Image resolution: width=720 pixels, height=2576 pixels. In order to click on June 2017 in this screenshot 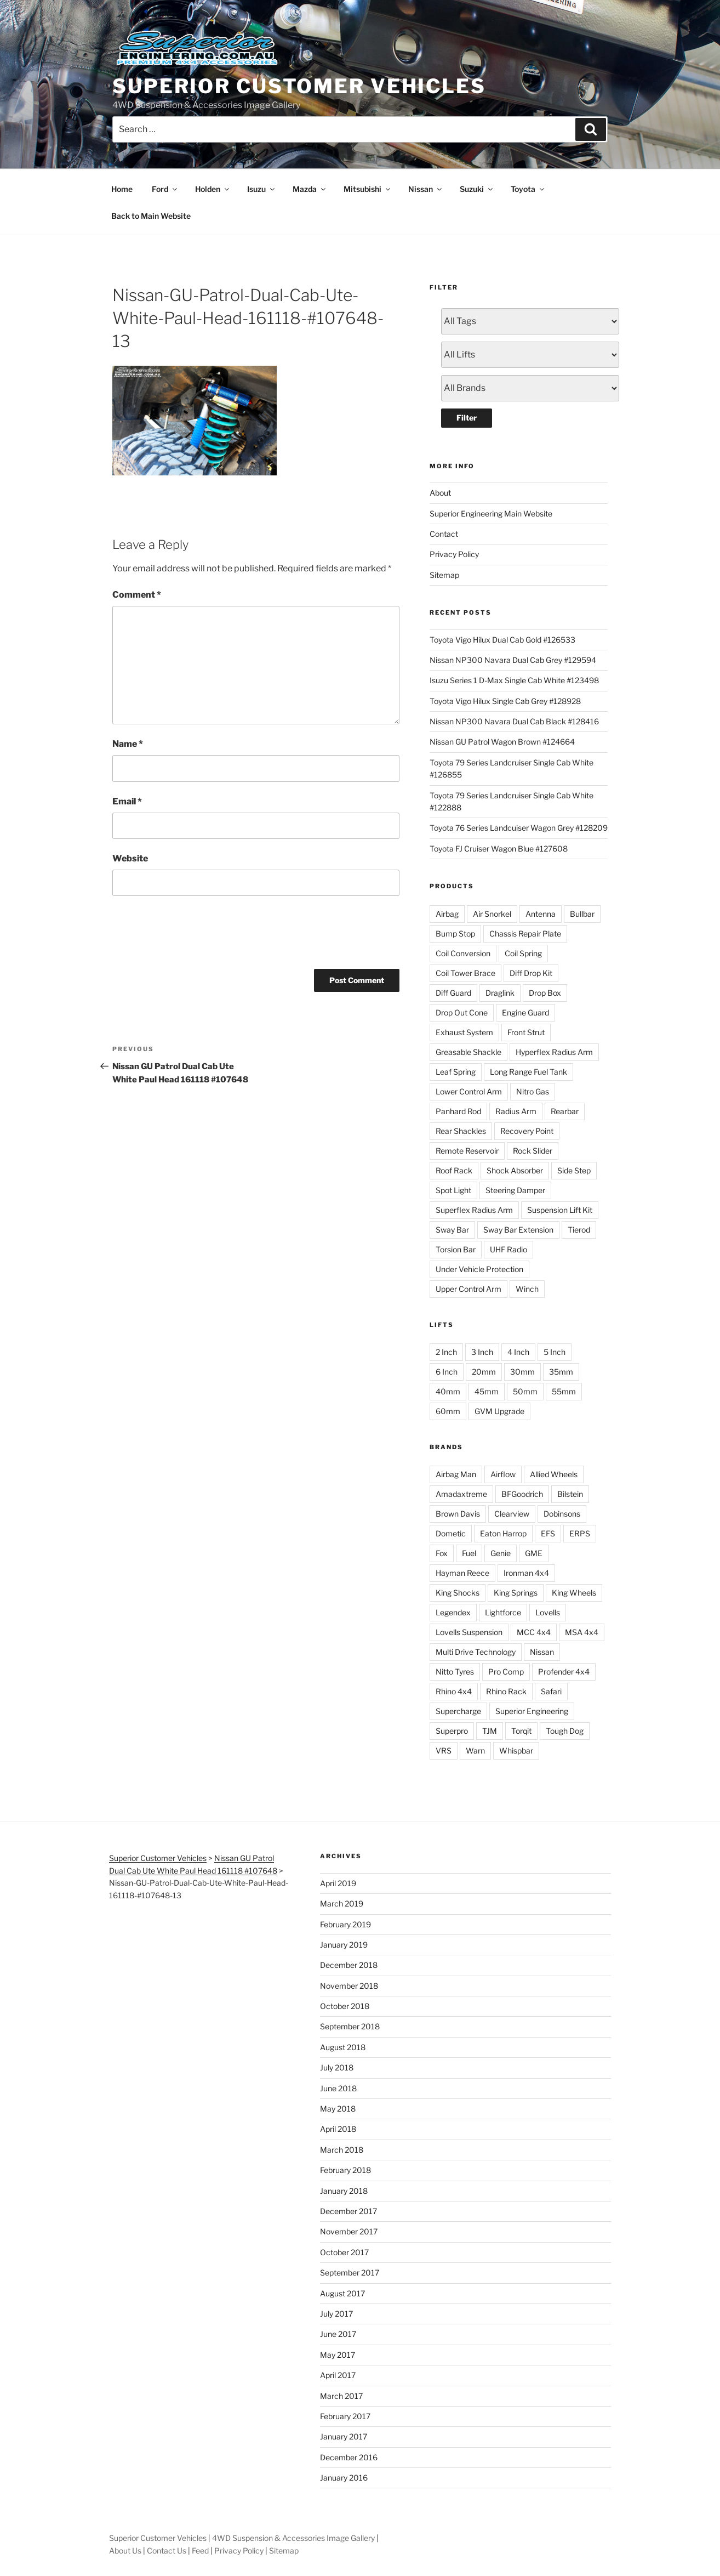, I will do `click(338, 2334)`.